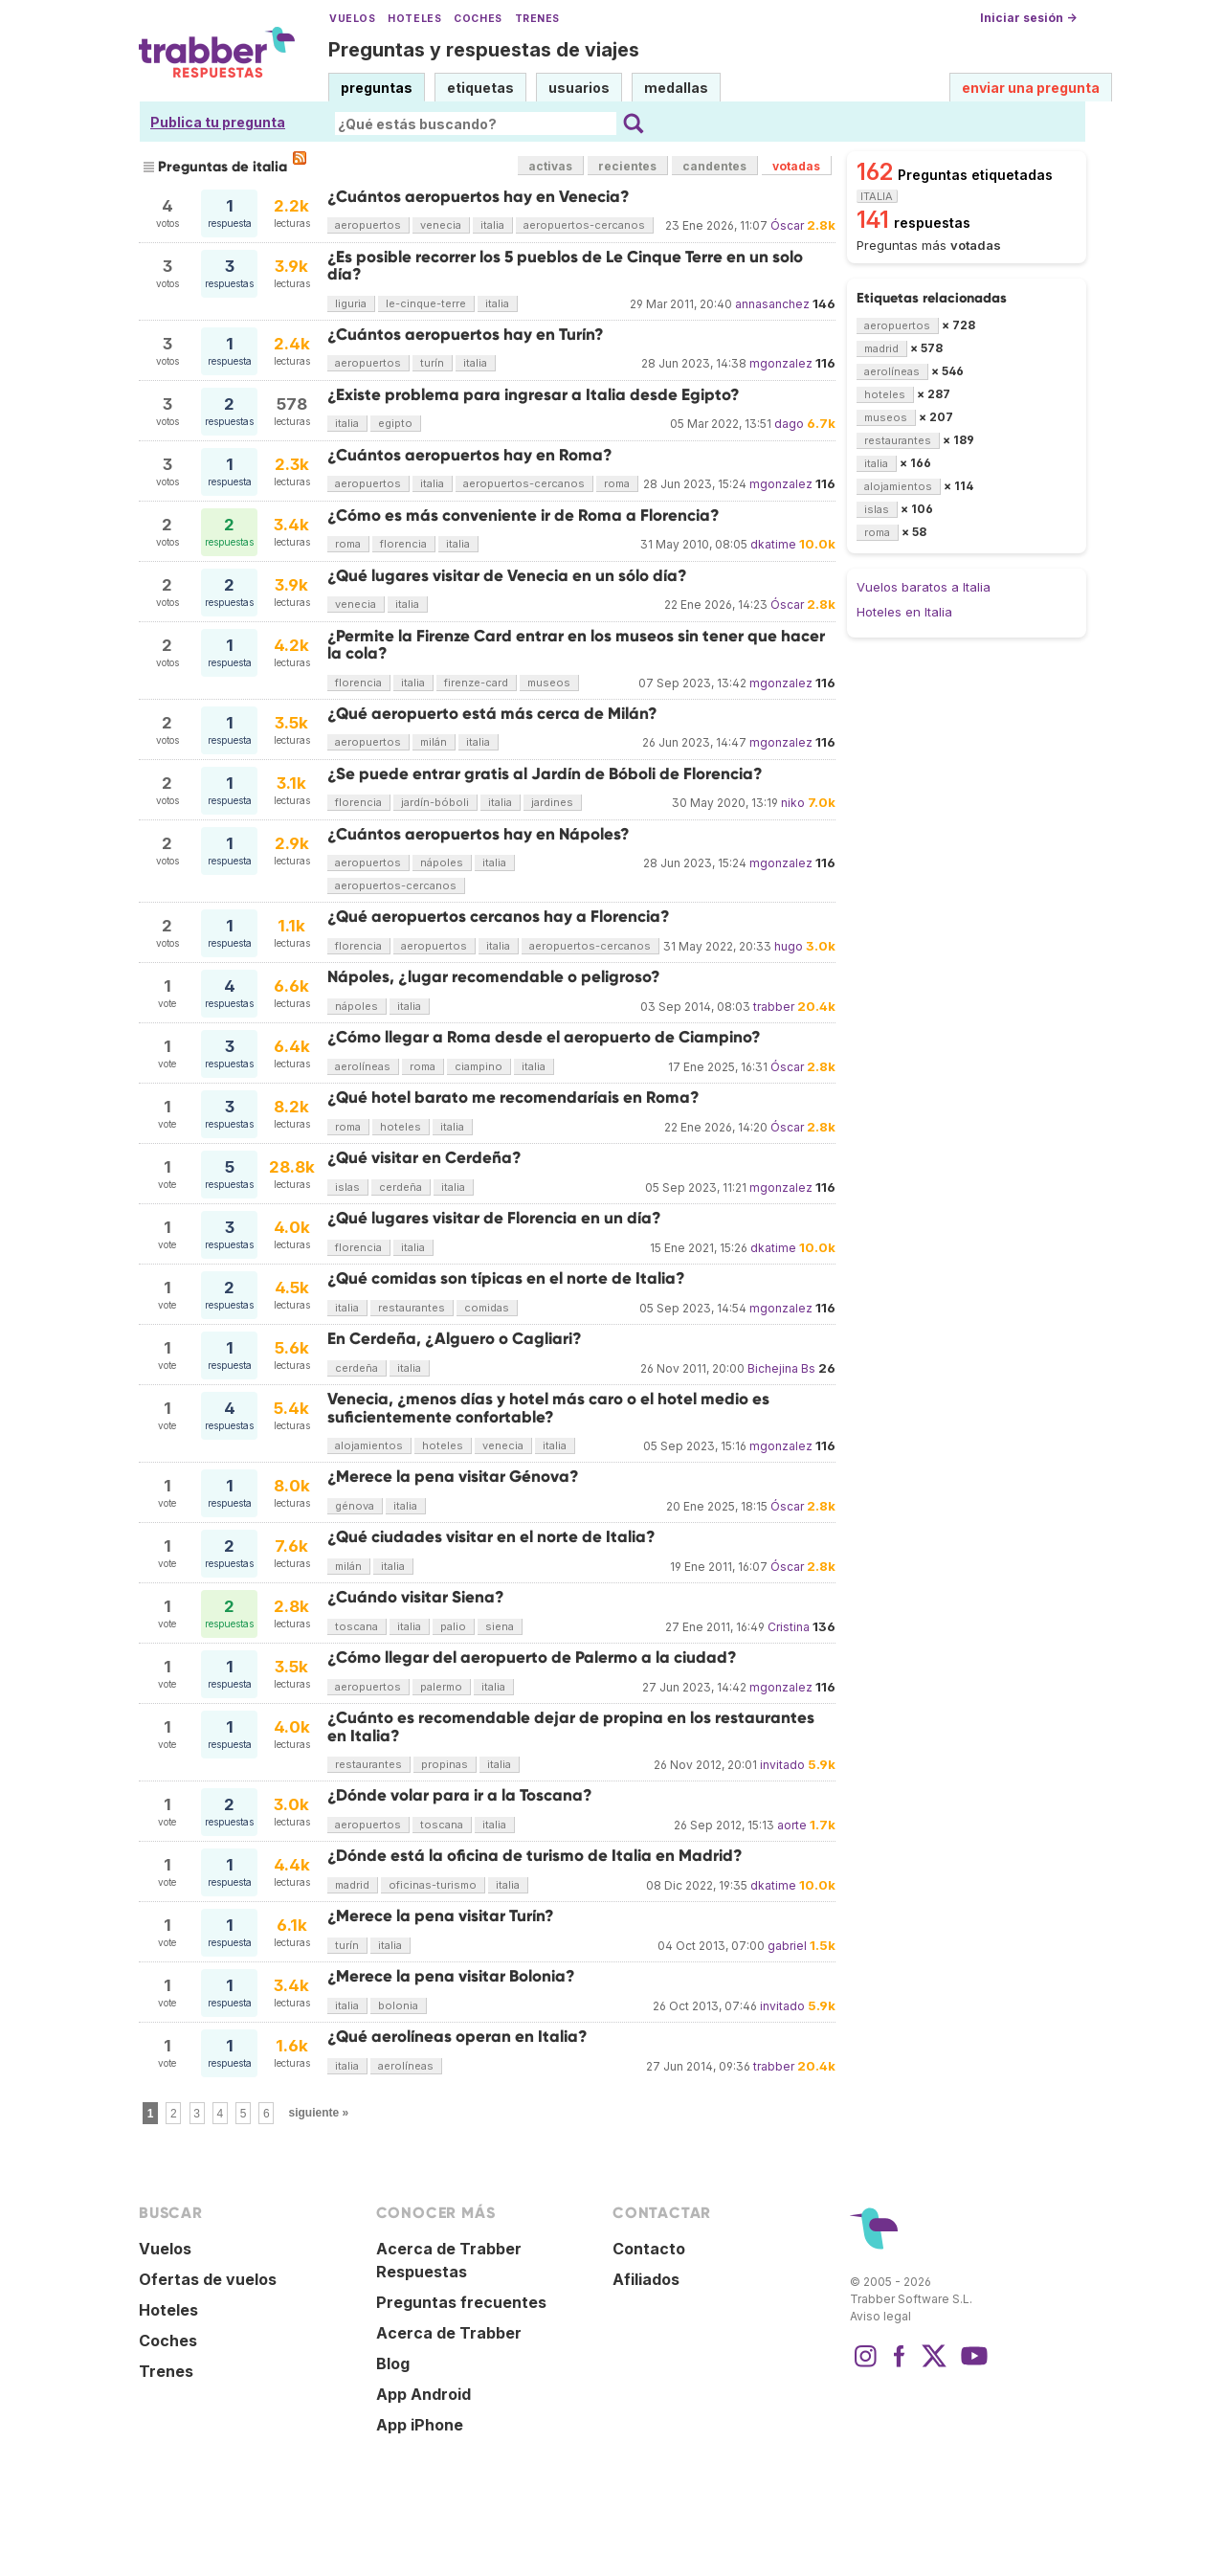  I want to click on bolonia, so click(398, 2005).